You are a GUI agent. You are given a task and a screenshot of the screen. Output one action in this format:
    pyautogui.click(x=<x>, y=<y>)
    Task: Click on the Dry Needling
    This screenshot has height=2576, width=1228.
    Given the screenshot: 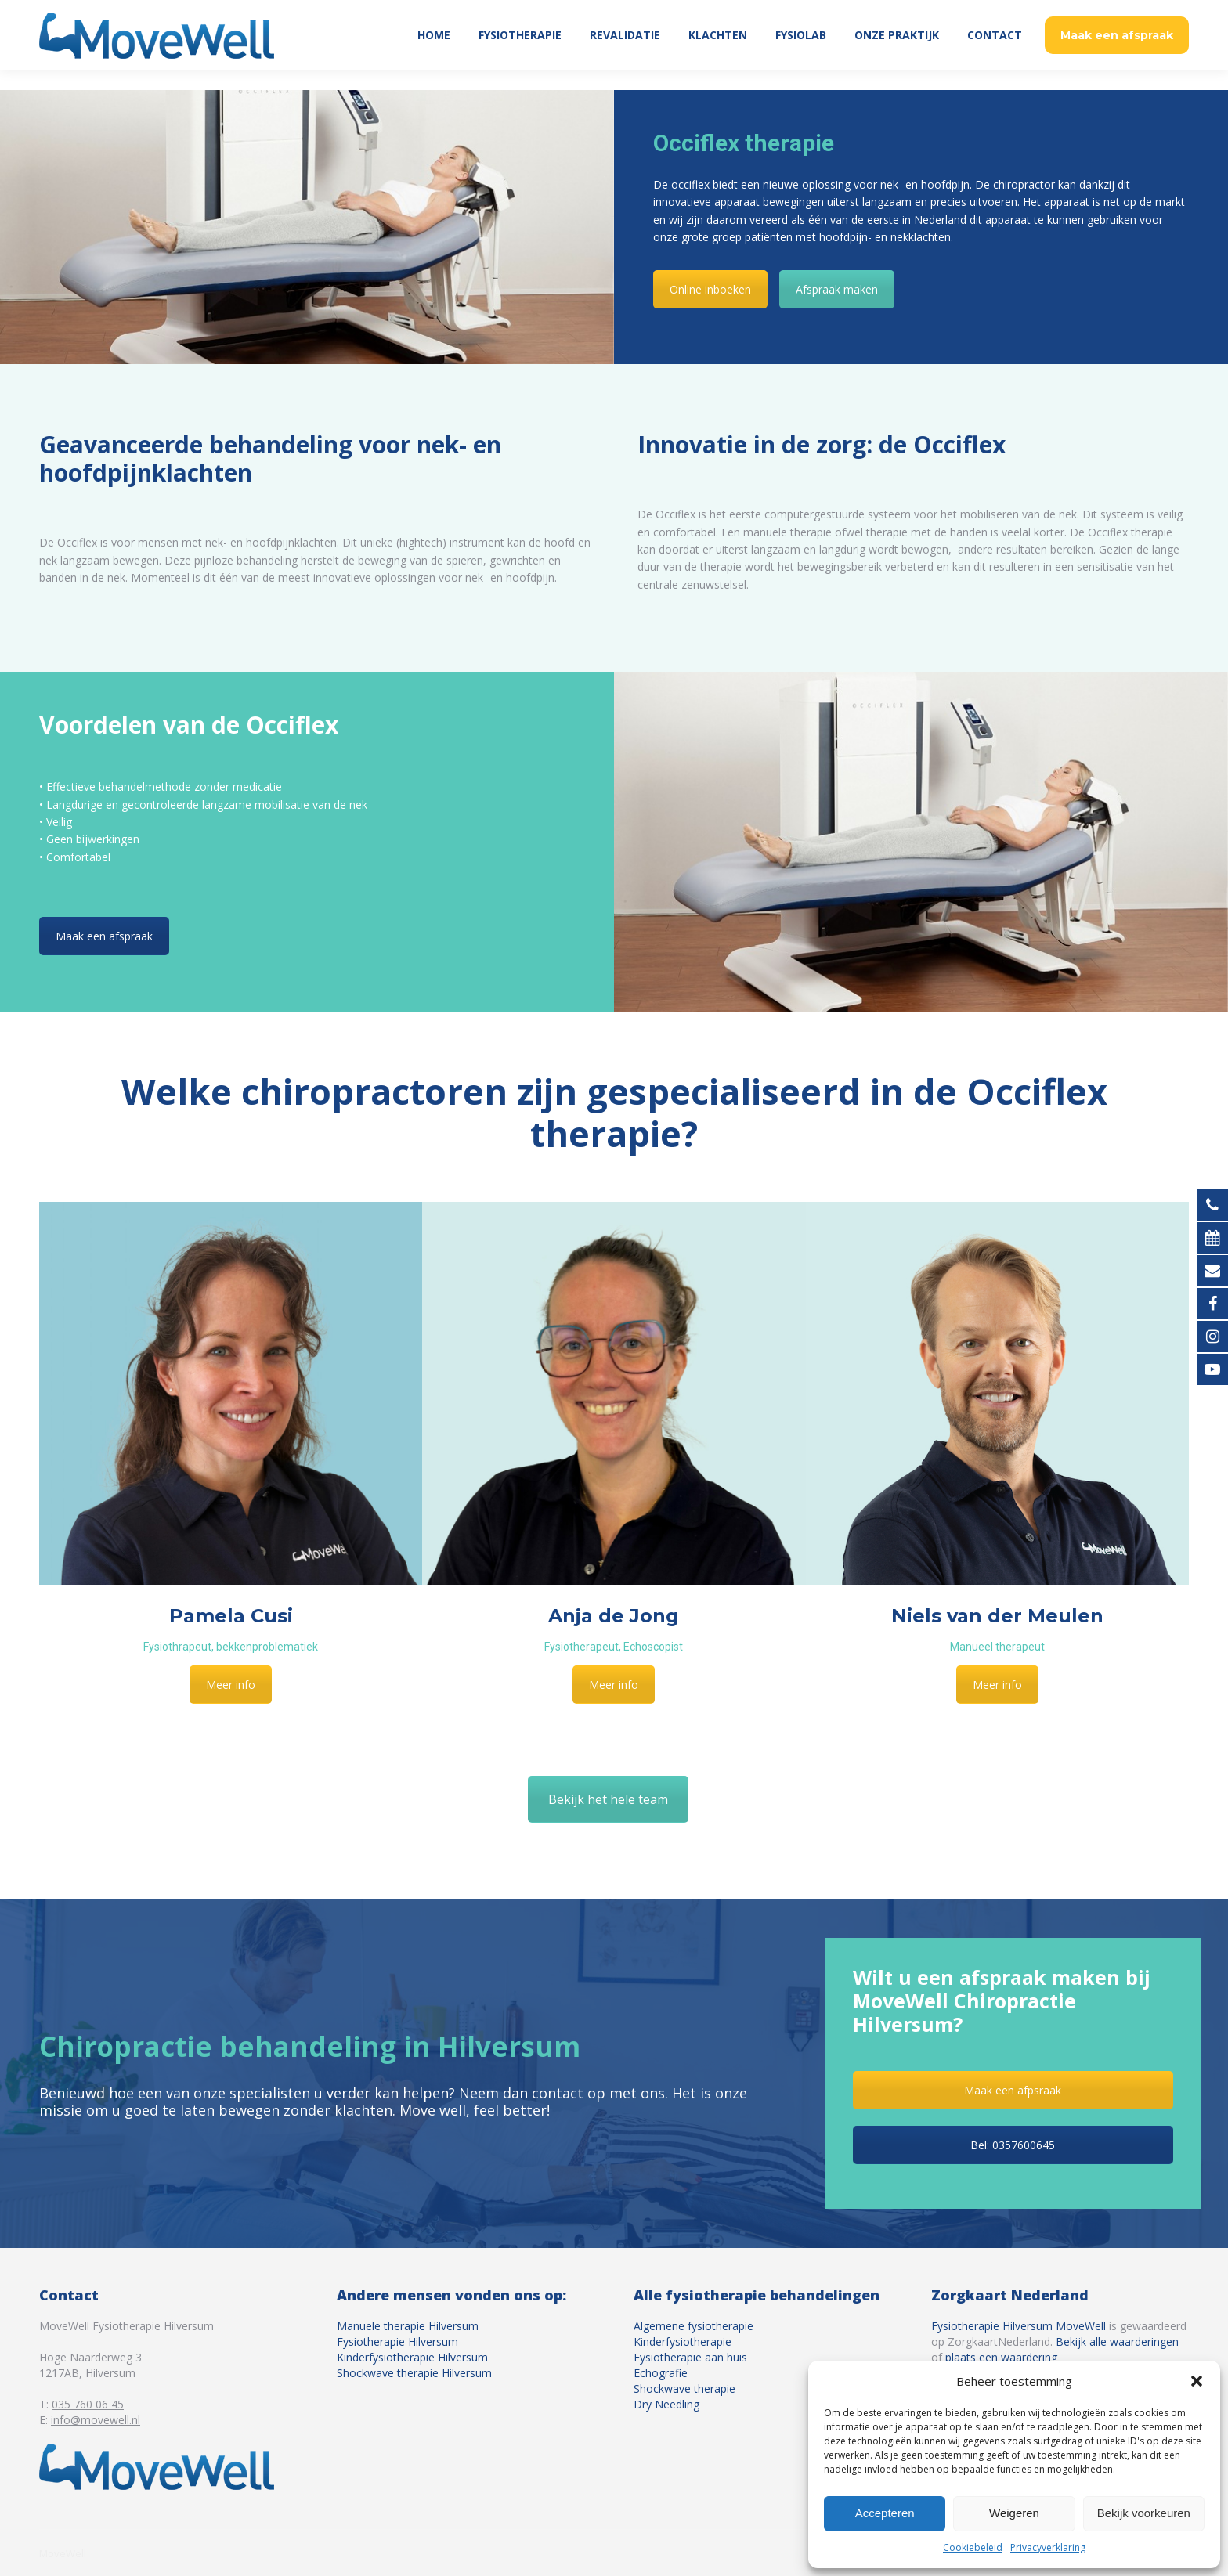 What is the action you would take?
    pyautogui.click(x=666, y=2404)
    